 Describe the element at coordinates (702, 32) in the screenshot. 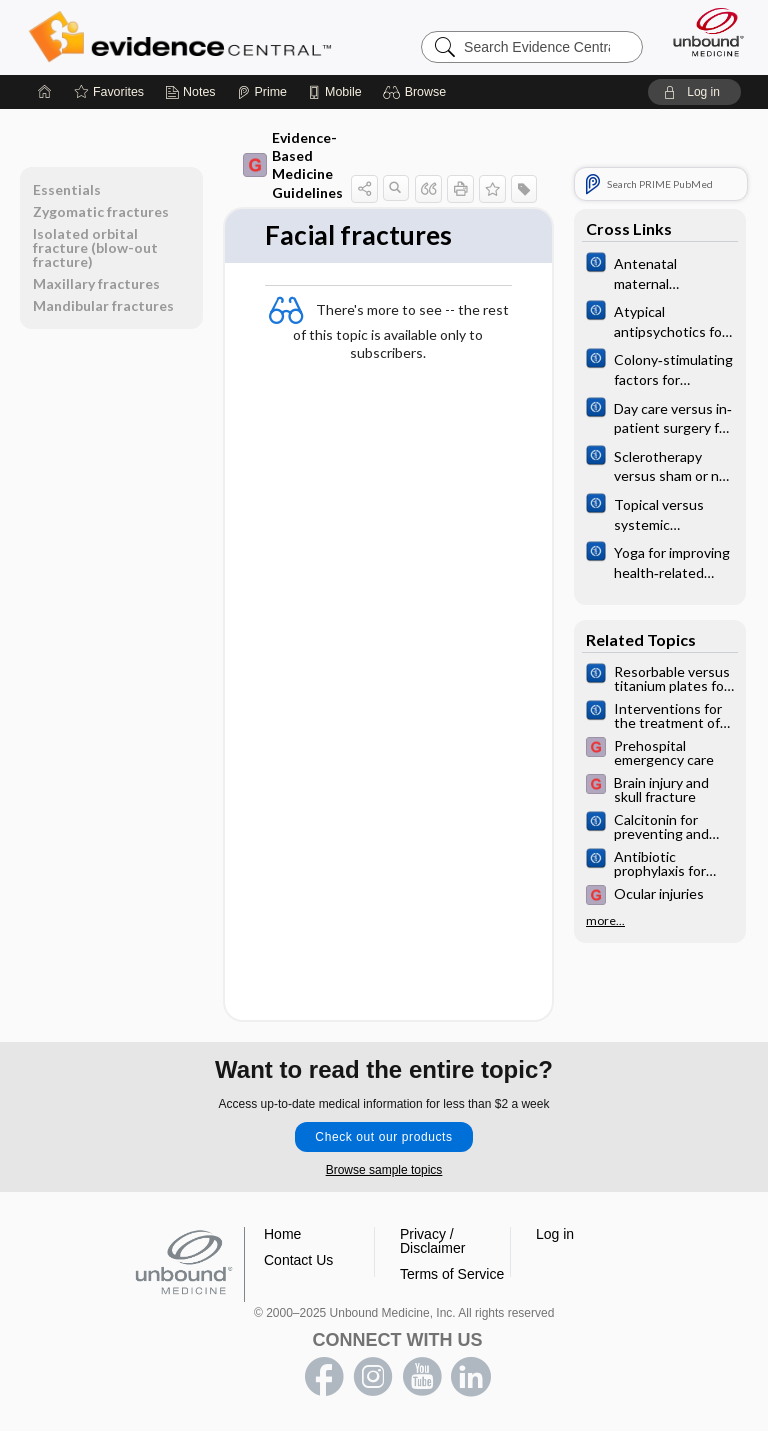

I see `[Unbound Medicine]` at that location.